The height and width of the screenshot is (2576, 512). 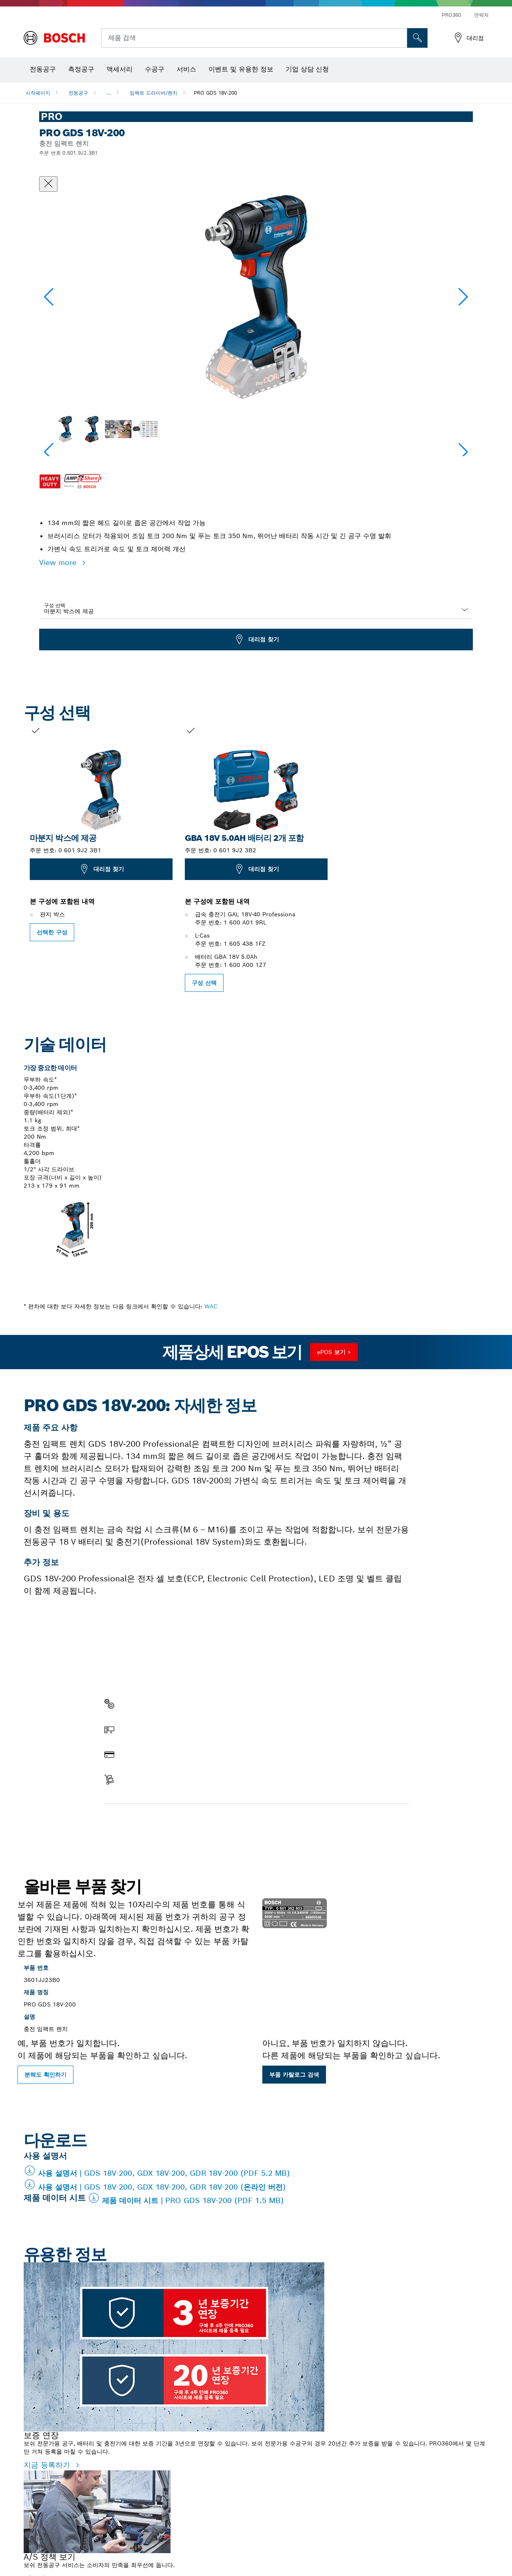 I want to click on 부품 찾기, so click(x=122, y=1820).